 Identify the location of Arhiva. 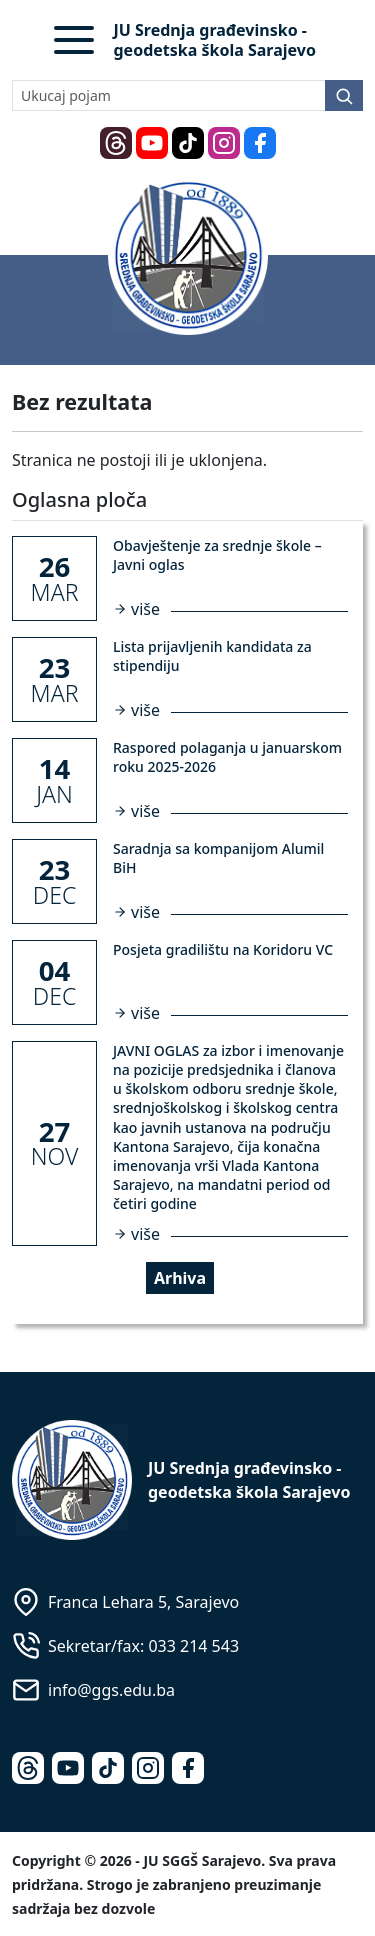
(180, 1278).